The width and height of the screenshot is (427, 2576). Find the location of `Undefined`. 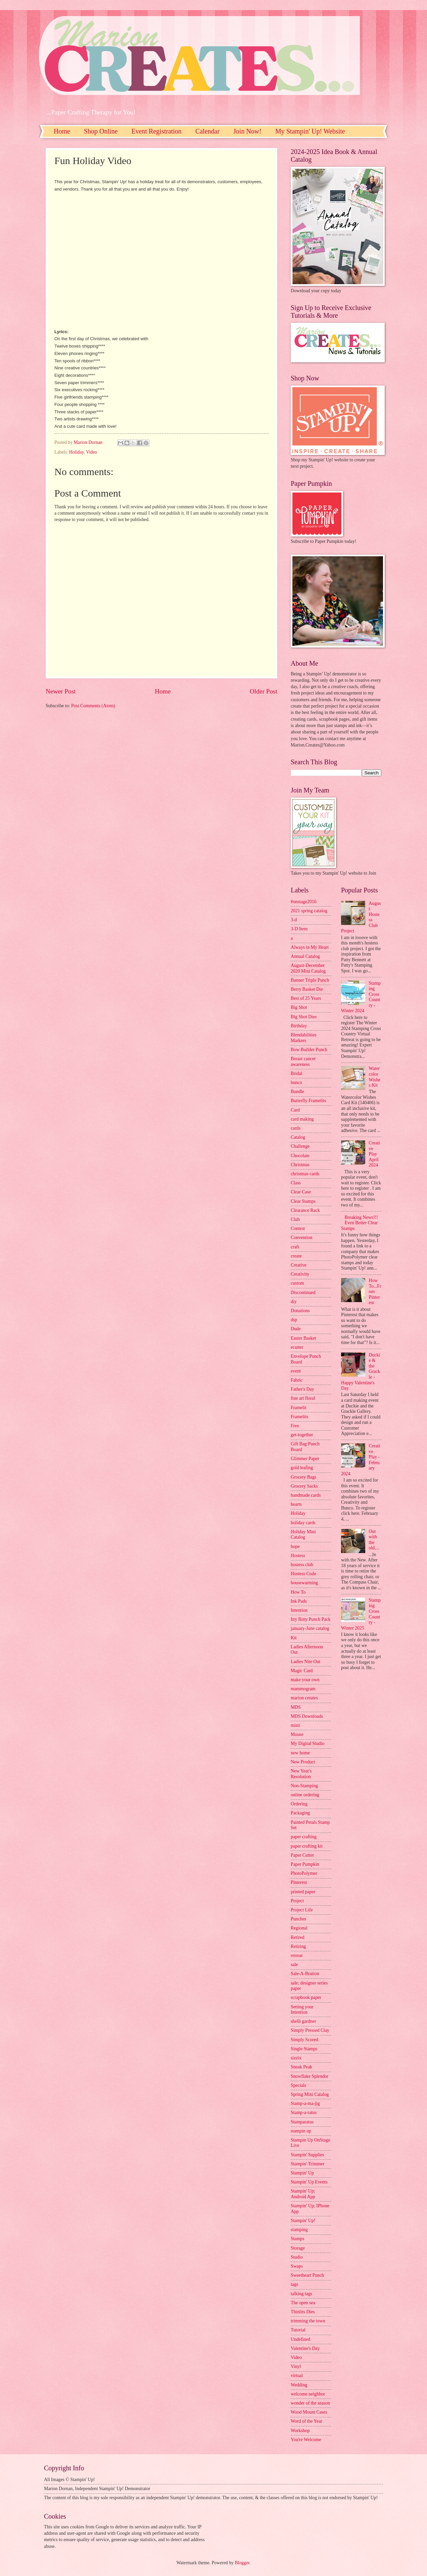

Undefined is located at coordinates (300, 2339).